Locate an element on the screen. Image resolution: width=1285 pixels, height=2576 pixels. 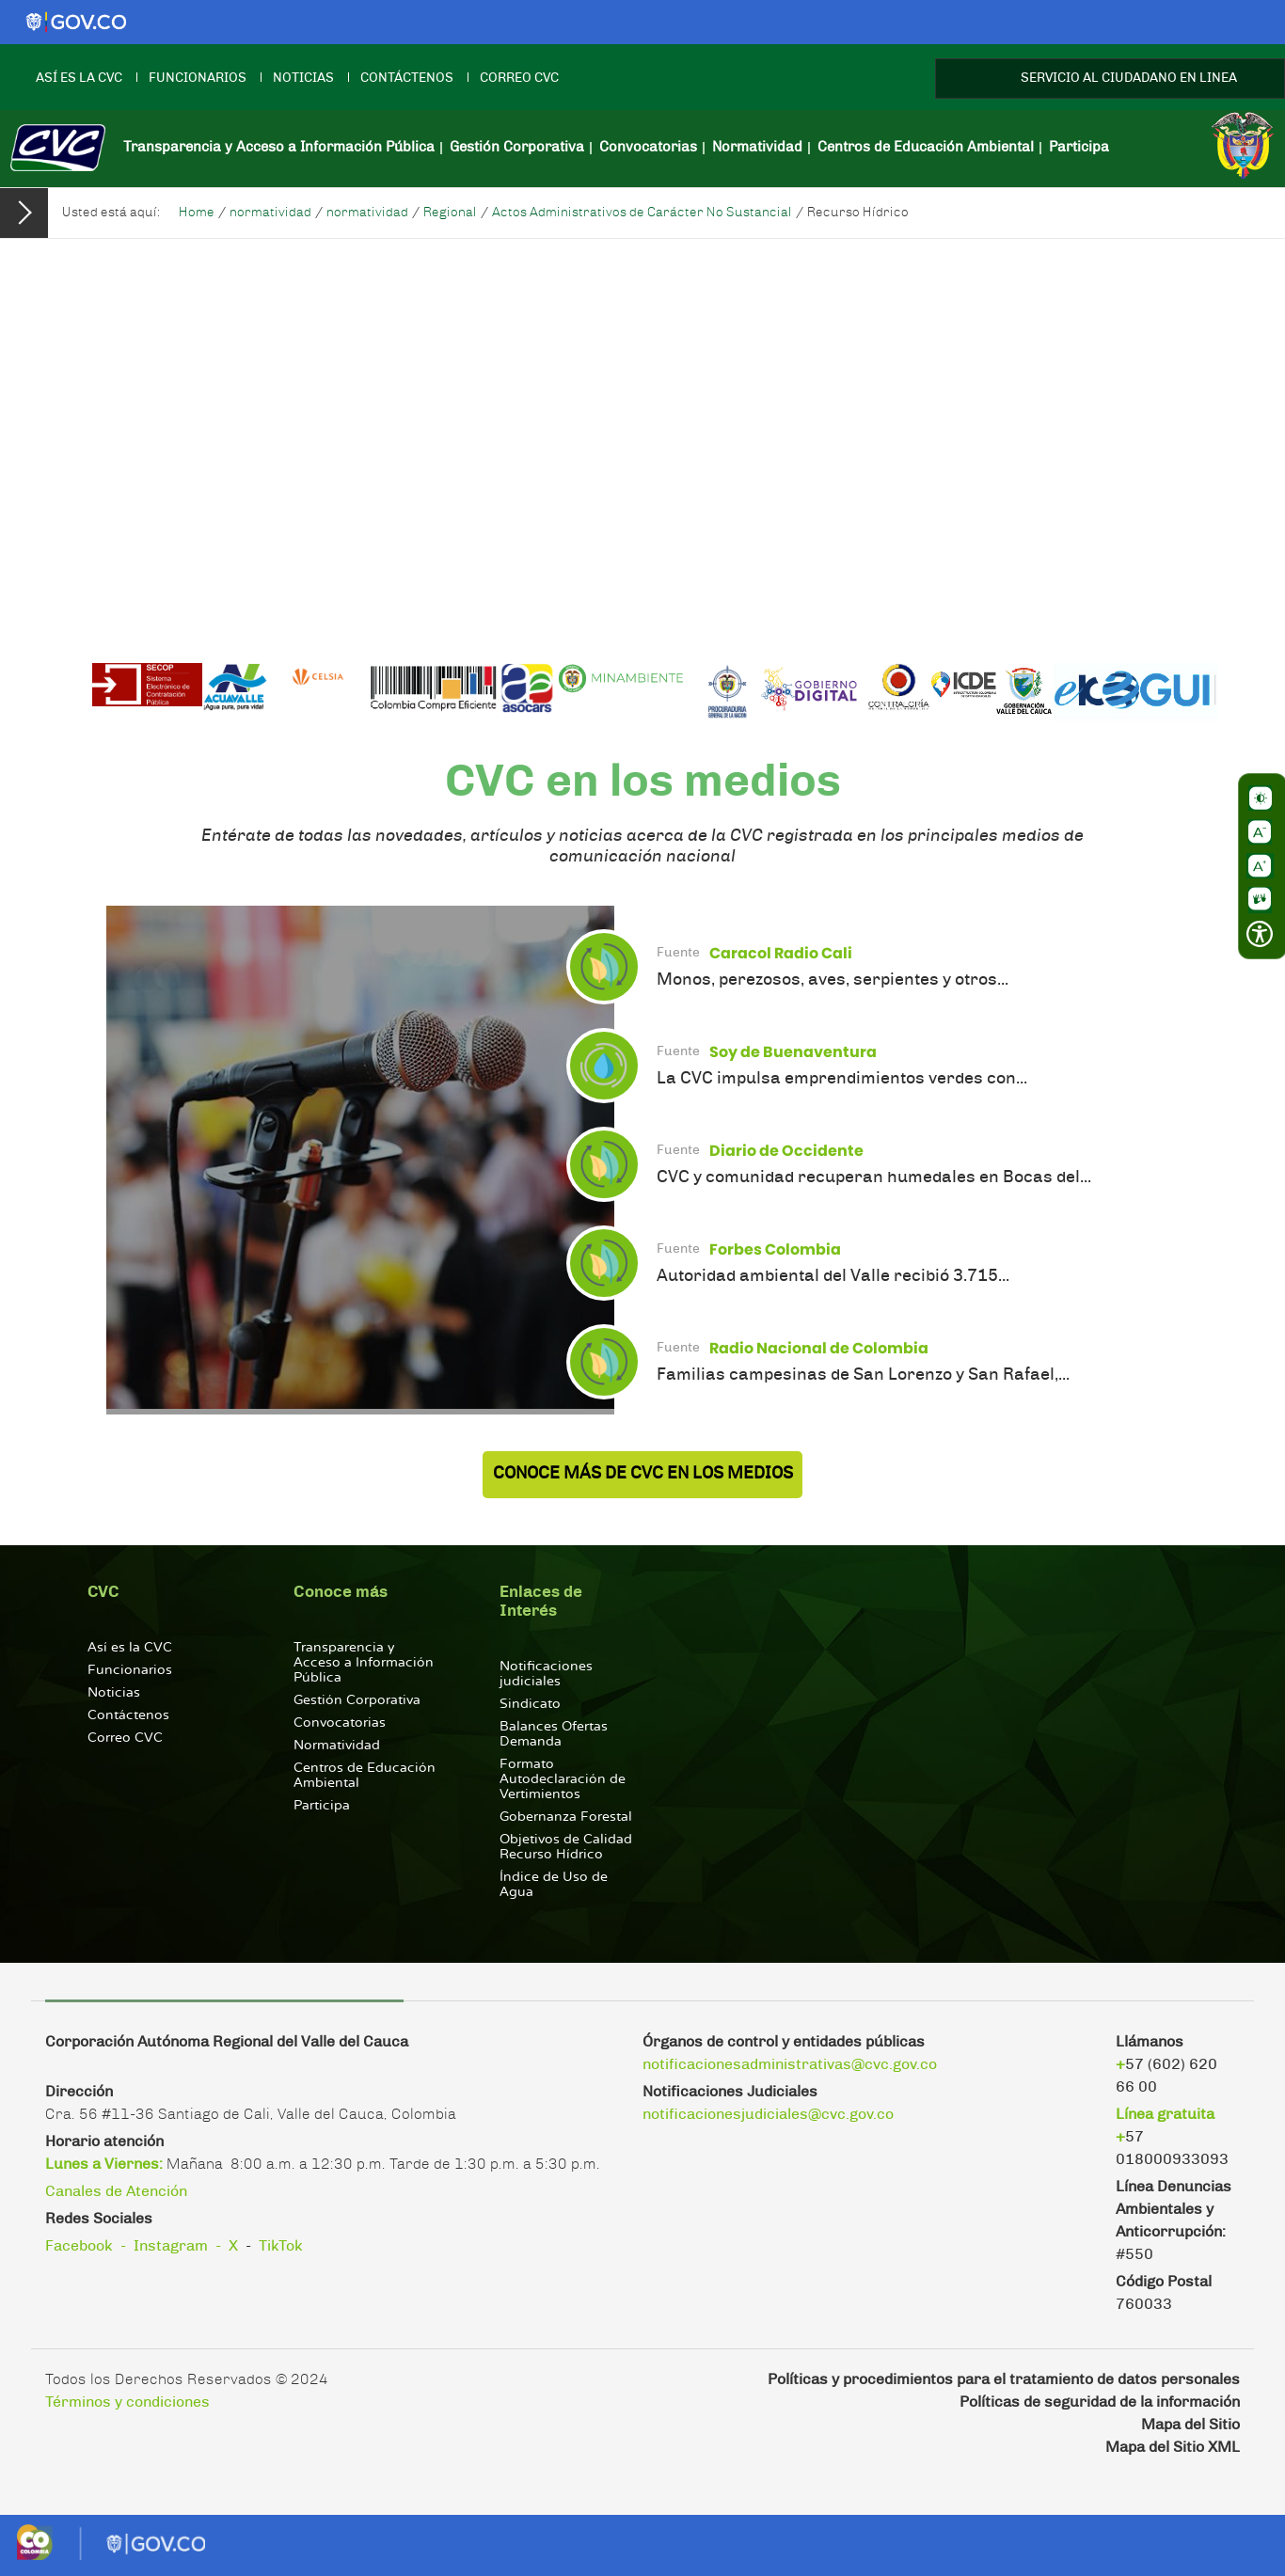
Gestión Corporativa is located at coordinates (517, 147).